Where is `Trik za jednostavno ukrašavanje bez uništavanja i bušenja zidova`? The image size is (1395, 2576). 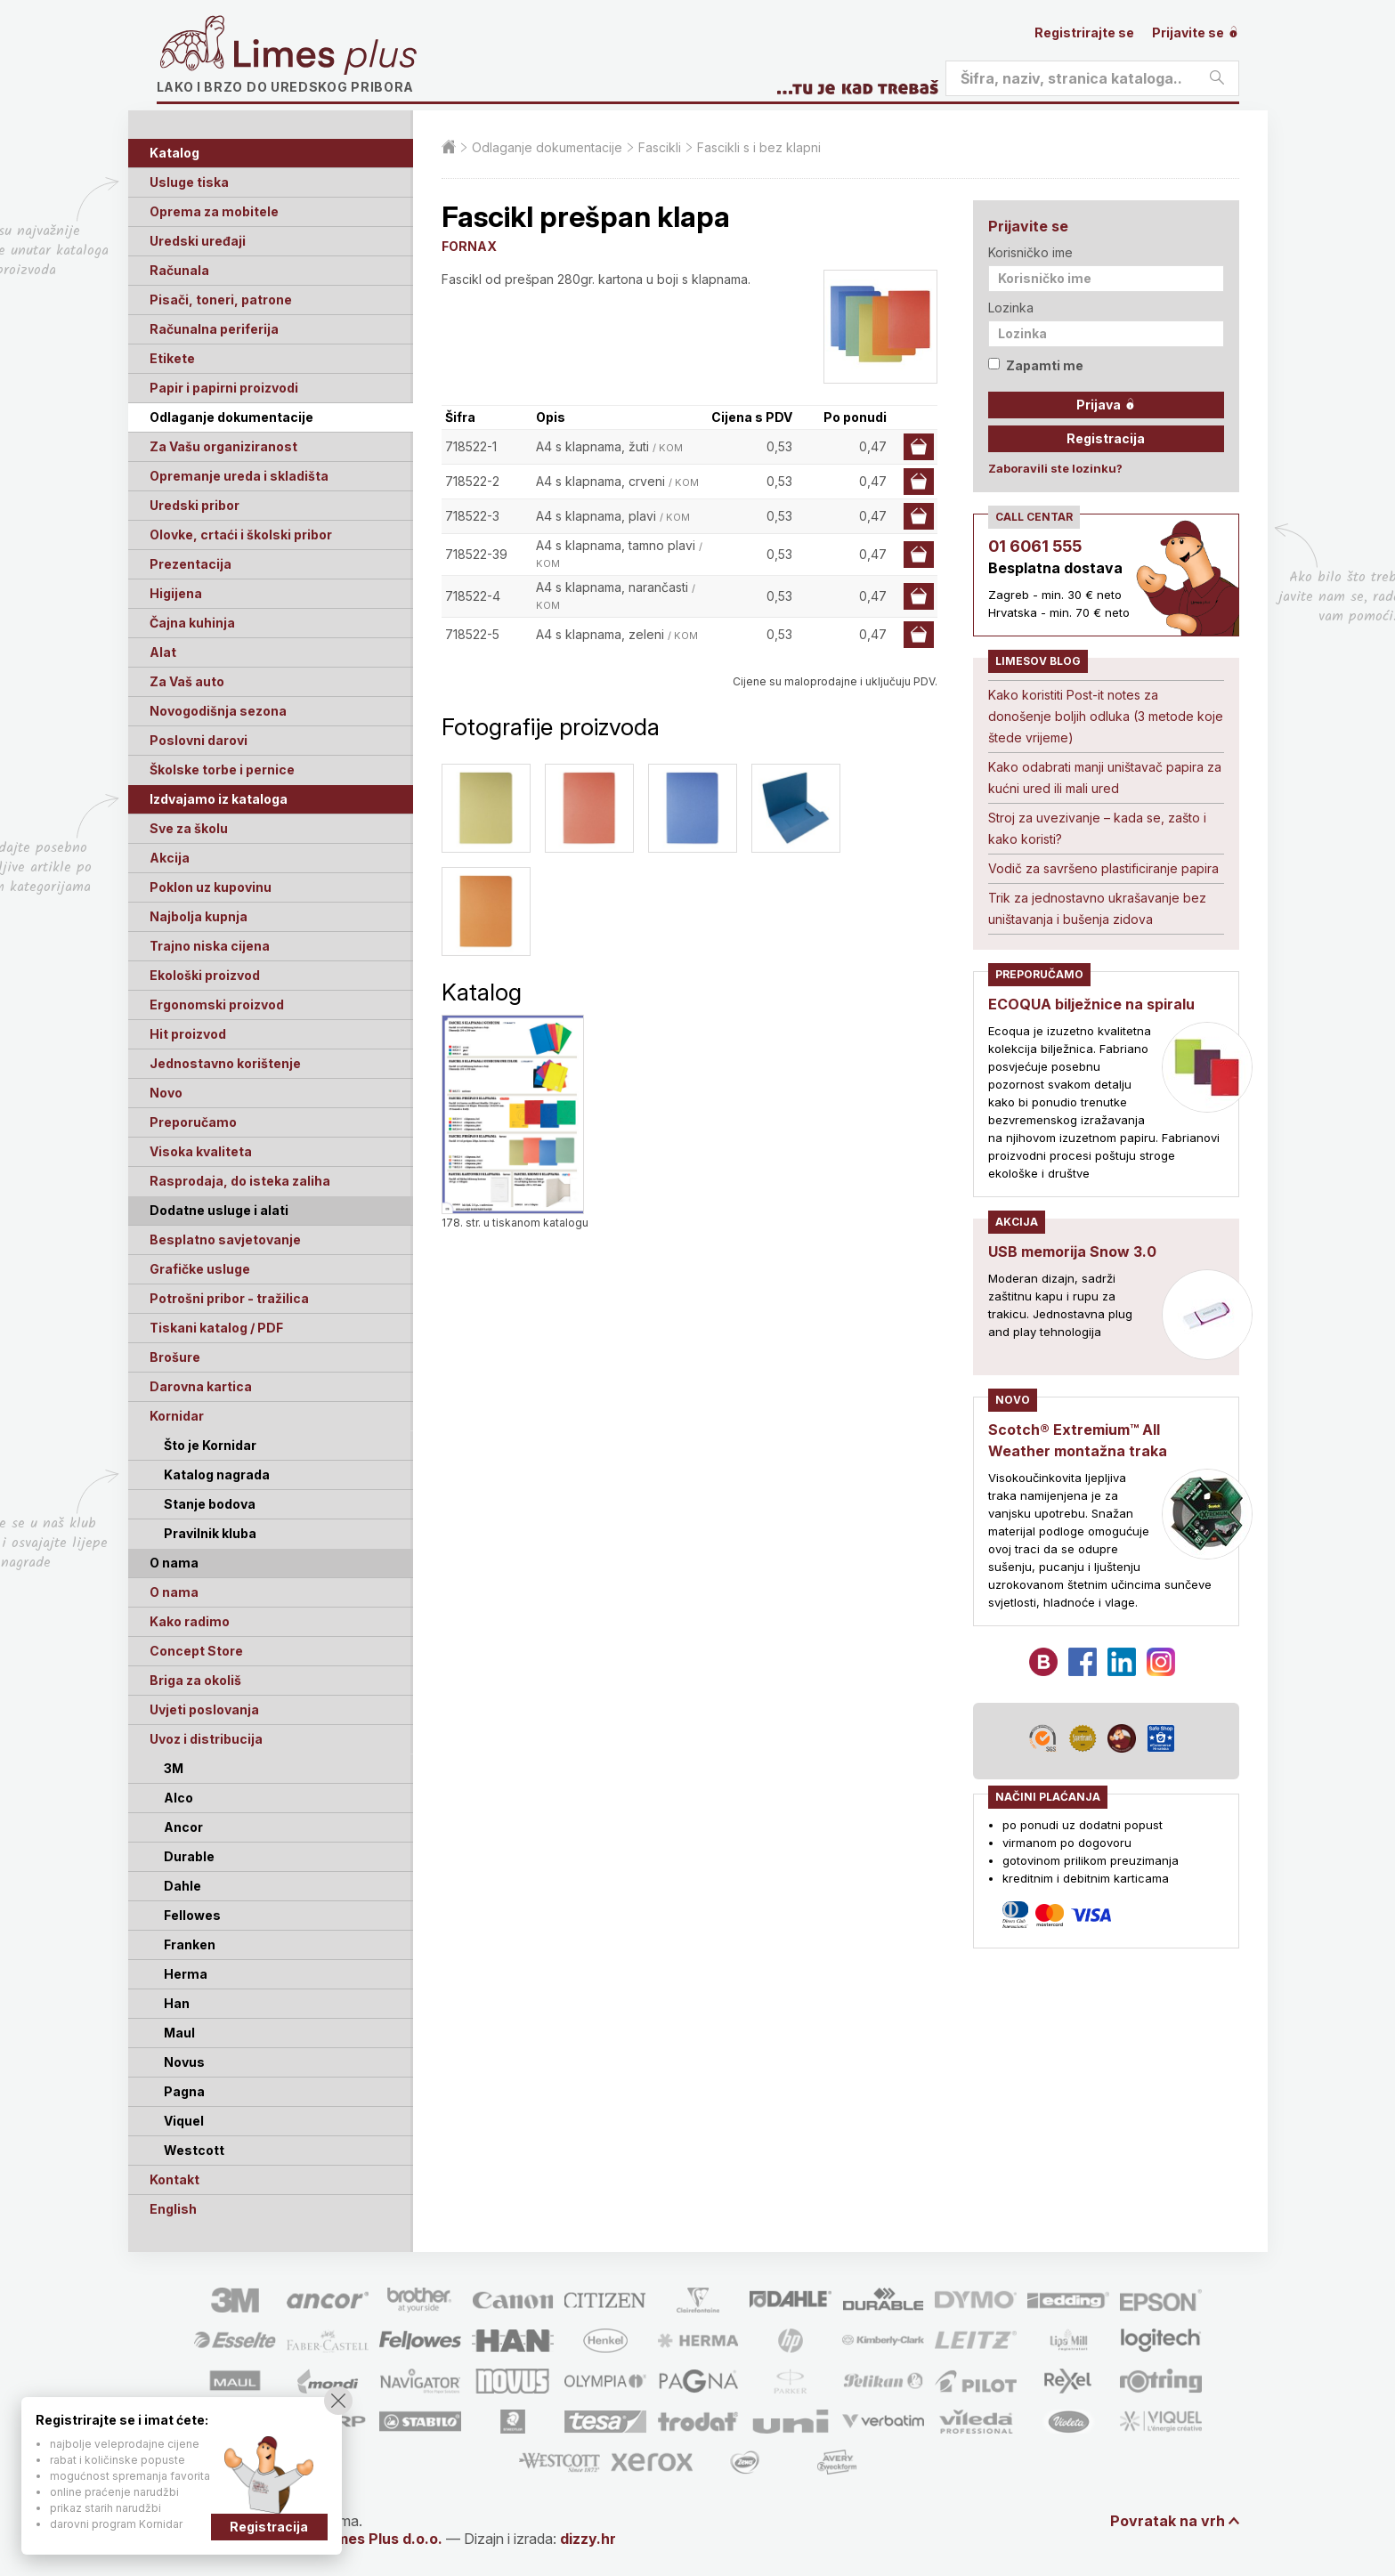 Trik za jednostavno ukrašavanje bez uništavanja i bušenja zidova is located at coordinates (1097, 908).